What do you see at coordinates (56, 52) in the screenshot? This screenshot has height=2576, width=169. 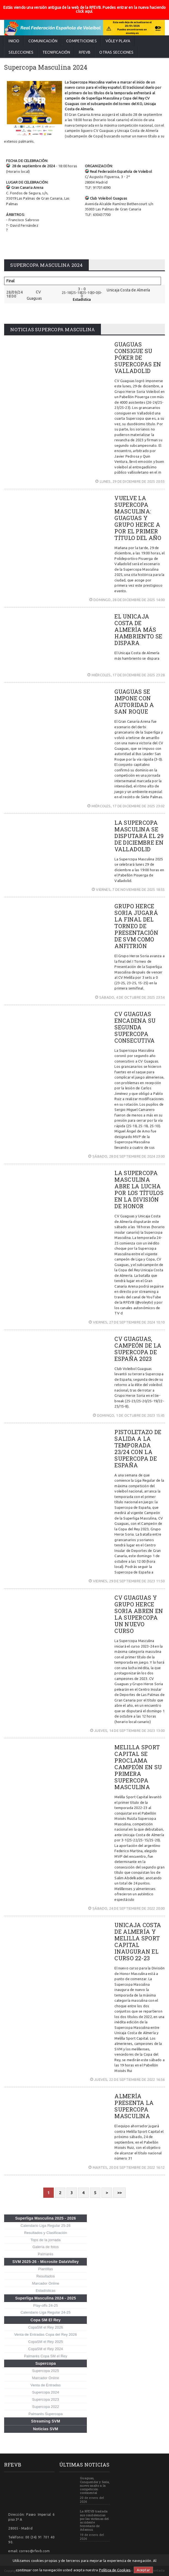 I see `Tecnificación` at bounding box center [56, 52].